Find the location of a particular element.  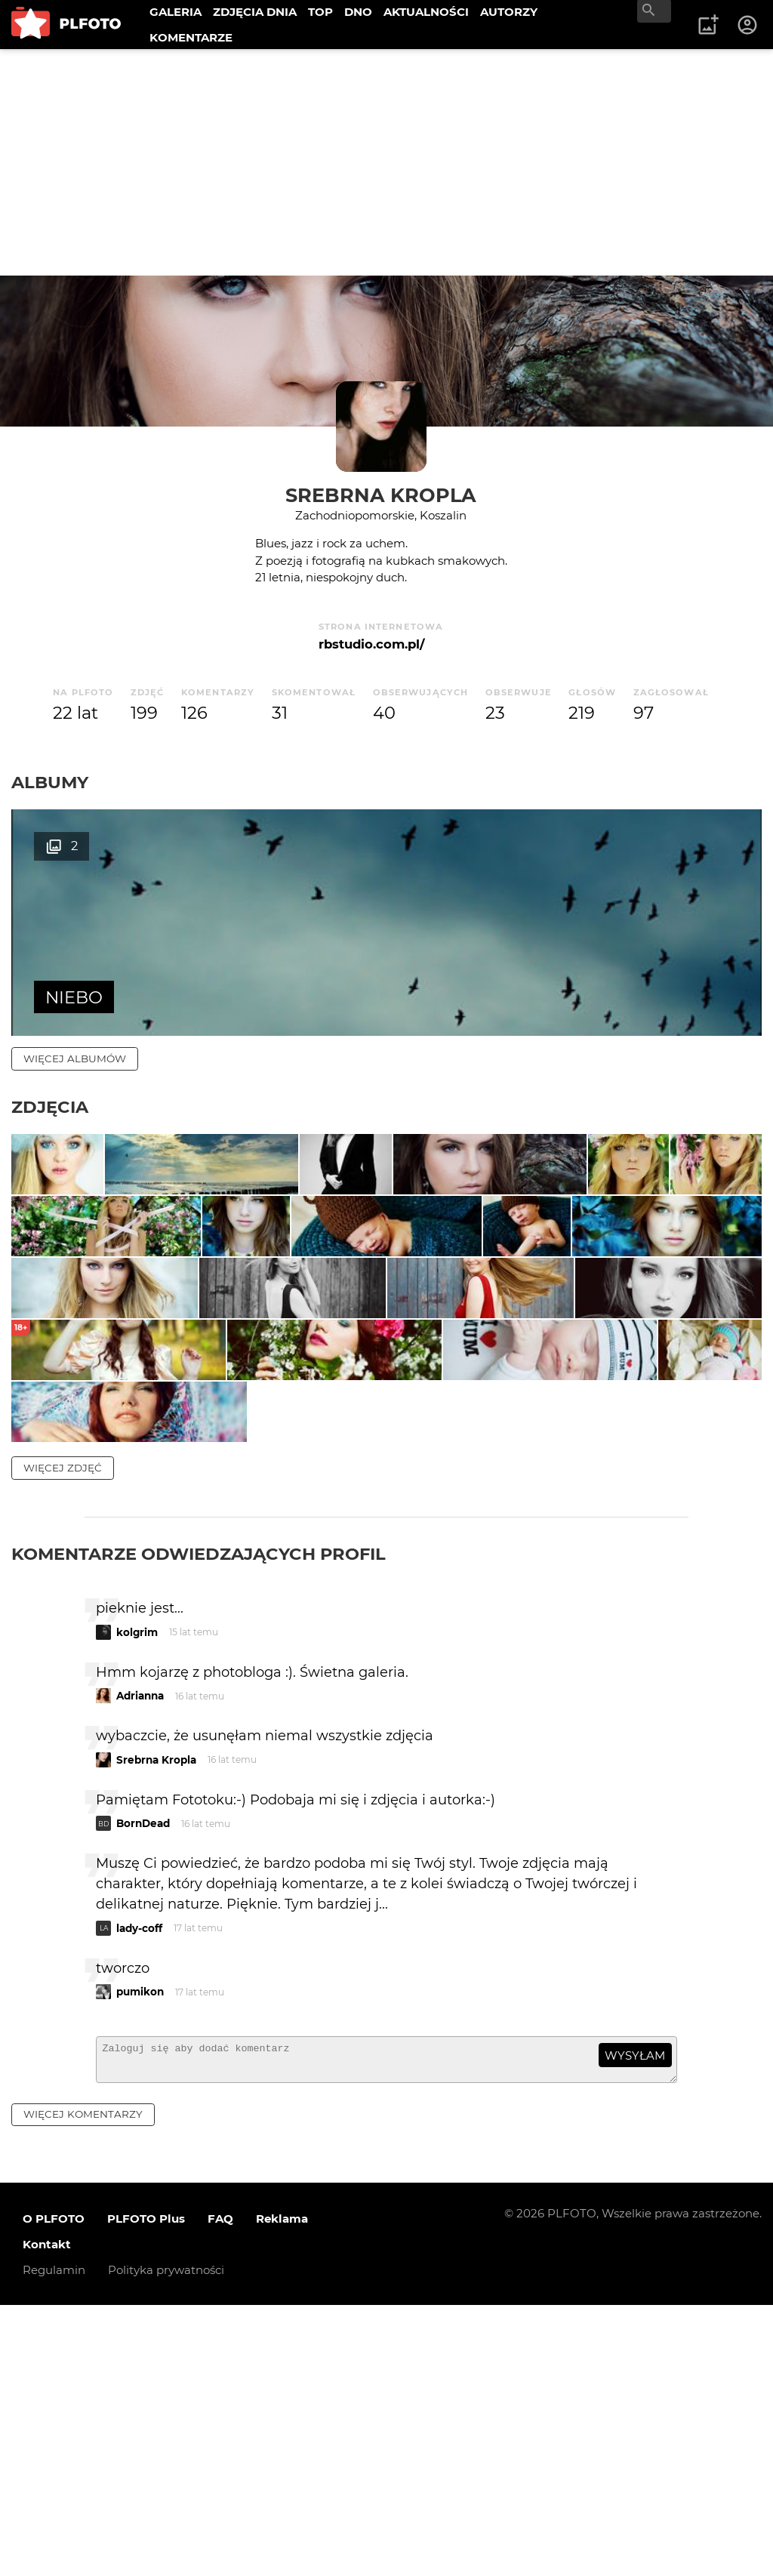

Zdjęcia is located at coordinates (49, 1106).